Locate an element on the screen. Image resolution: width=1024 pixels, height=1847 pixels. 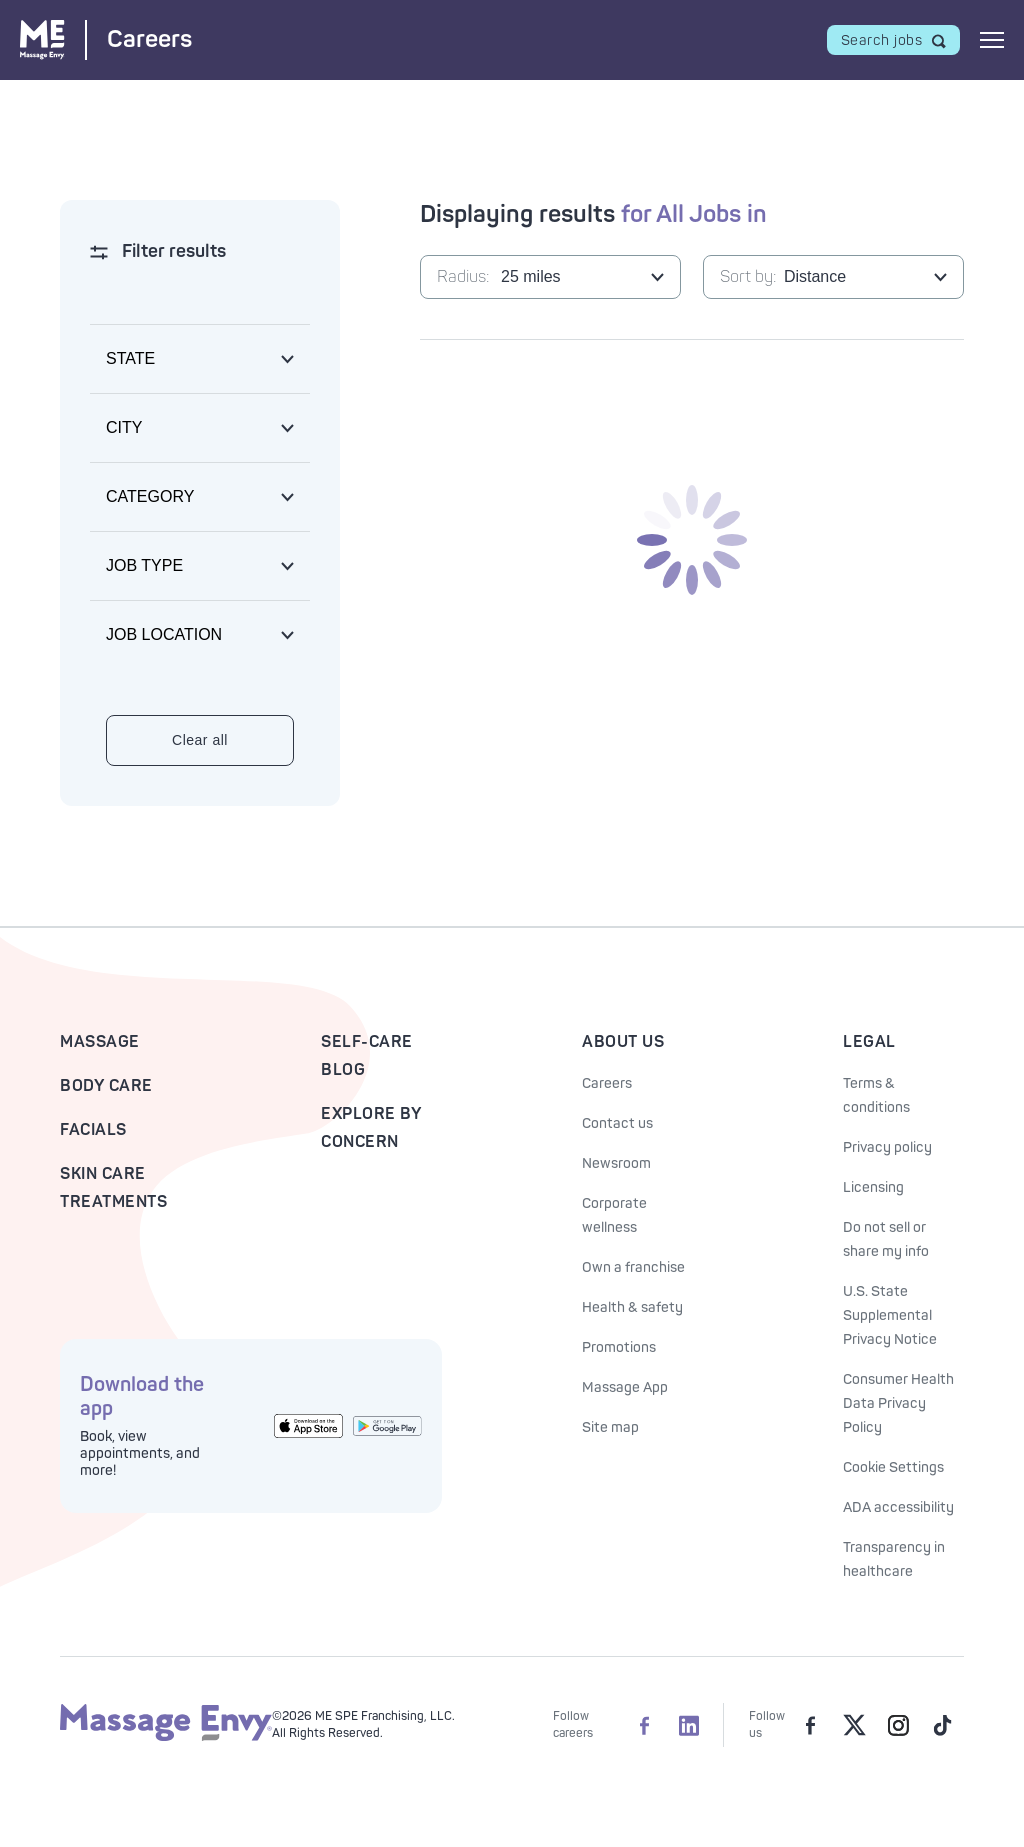
[Massage Envy on facebook] is located at coordinates (810, 1725).